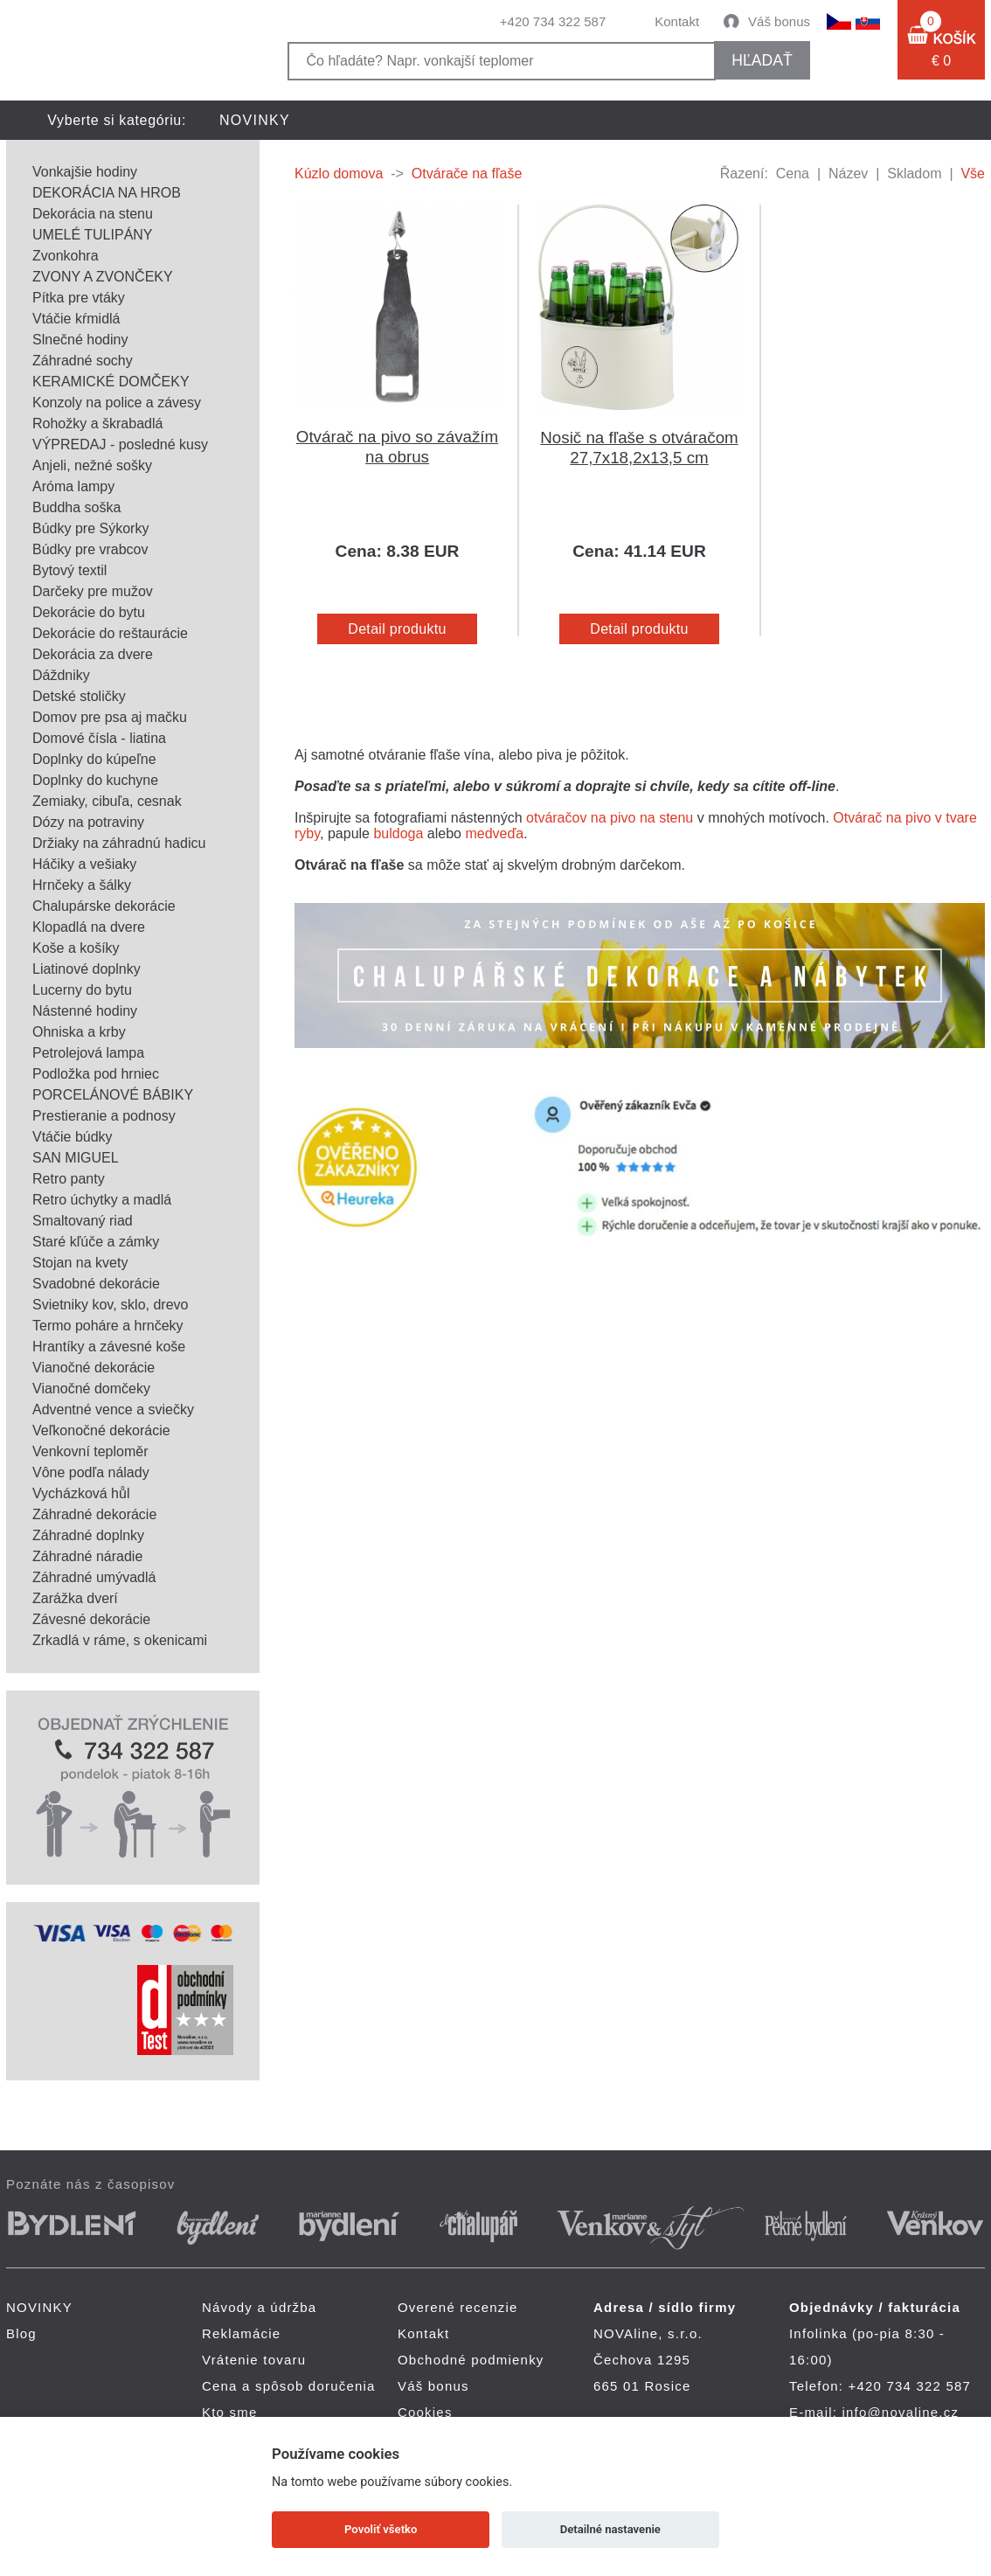 The width and height of the screenshot is (991, 2576). I want to click on Domové čísla - liatina, so click(99, 738).